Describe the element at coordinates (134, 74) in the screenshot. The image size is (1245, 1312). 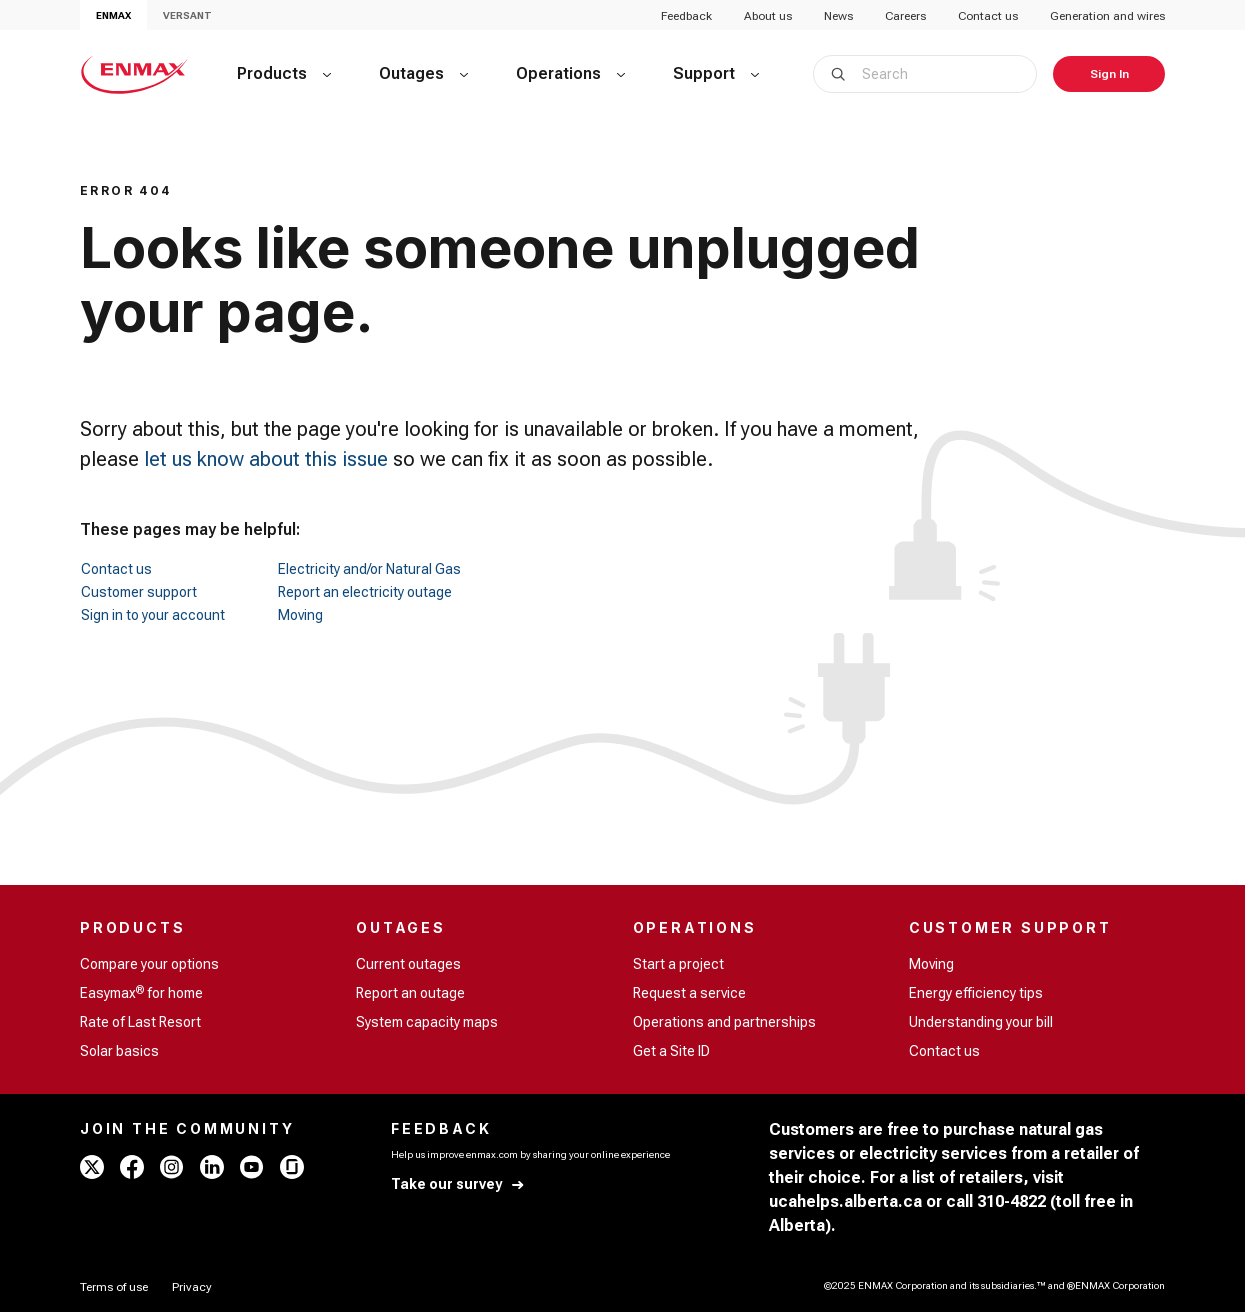
I see `[Home - ENMAX Logo]` at that location.